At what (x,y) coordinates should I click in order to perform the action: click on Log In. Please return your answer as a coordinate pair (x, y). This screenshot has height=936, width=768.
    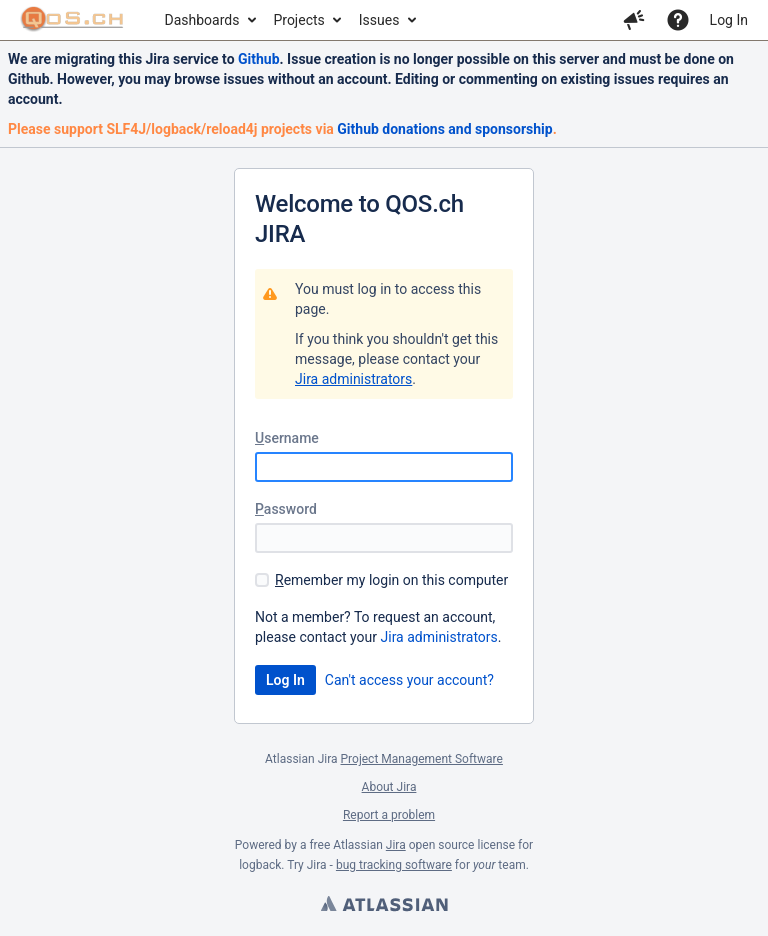
    Looking at the image, I should click on (729, 20).